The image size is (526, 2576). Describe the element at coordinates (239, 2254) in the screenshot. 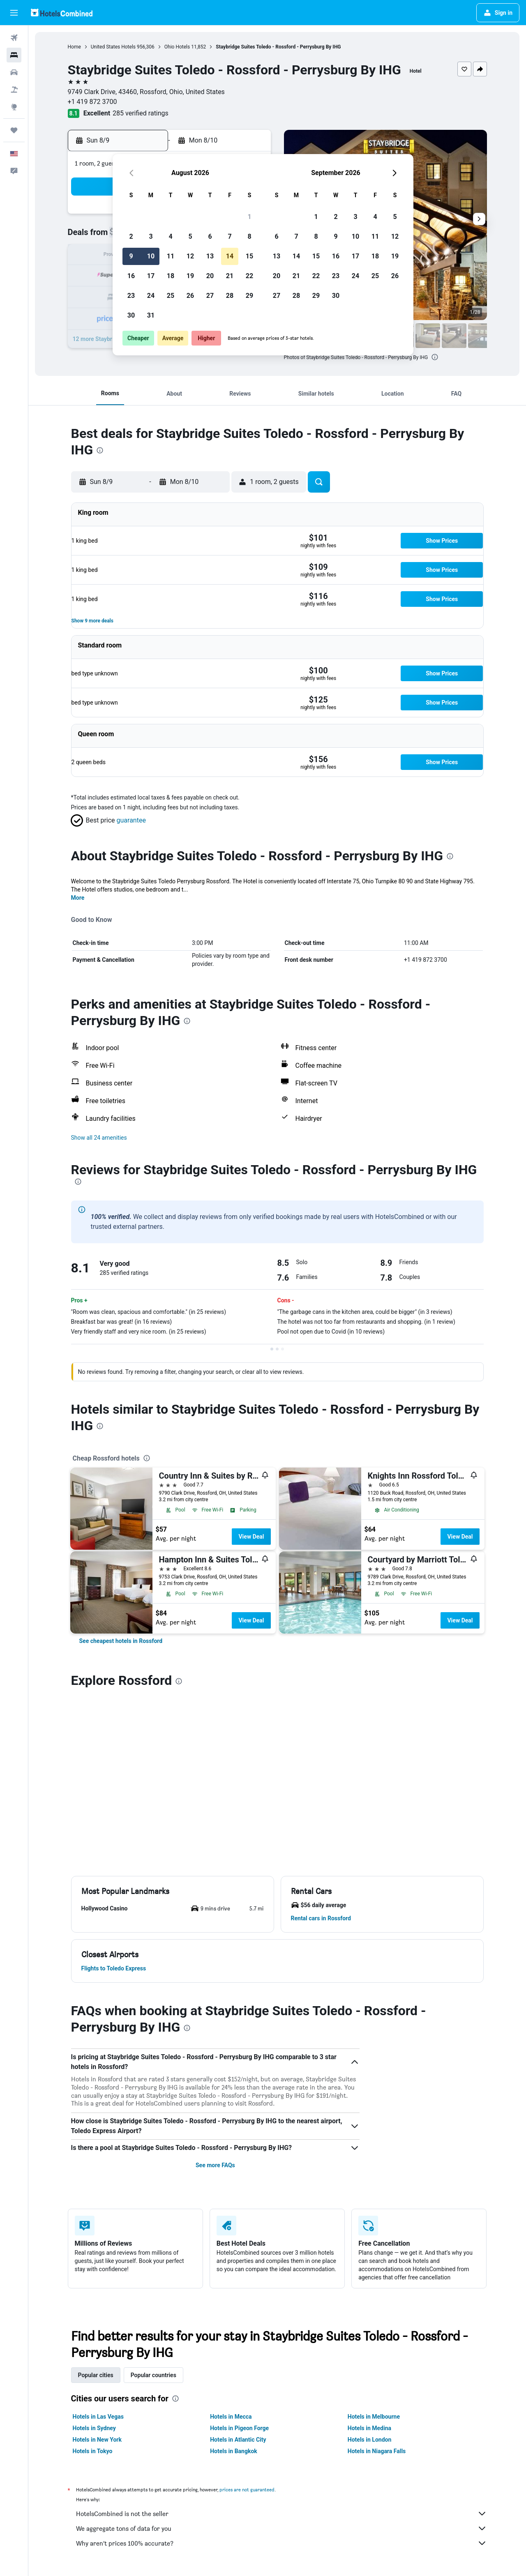

I see `Hotels in Pigeon Forge` at that location.